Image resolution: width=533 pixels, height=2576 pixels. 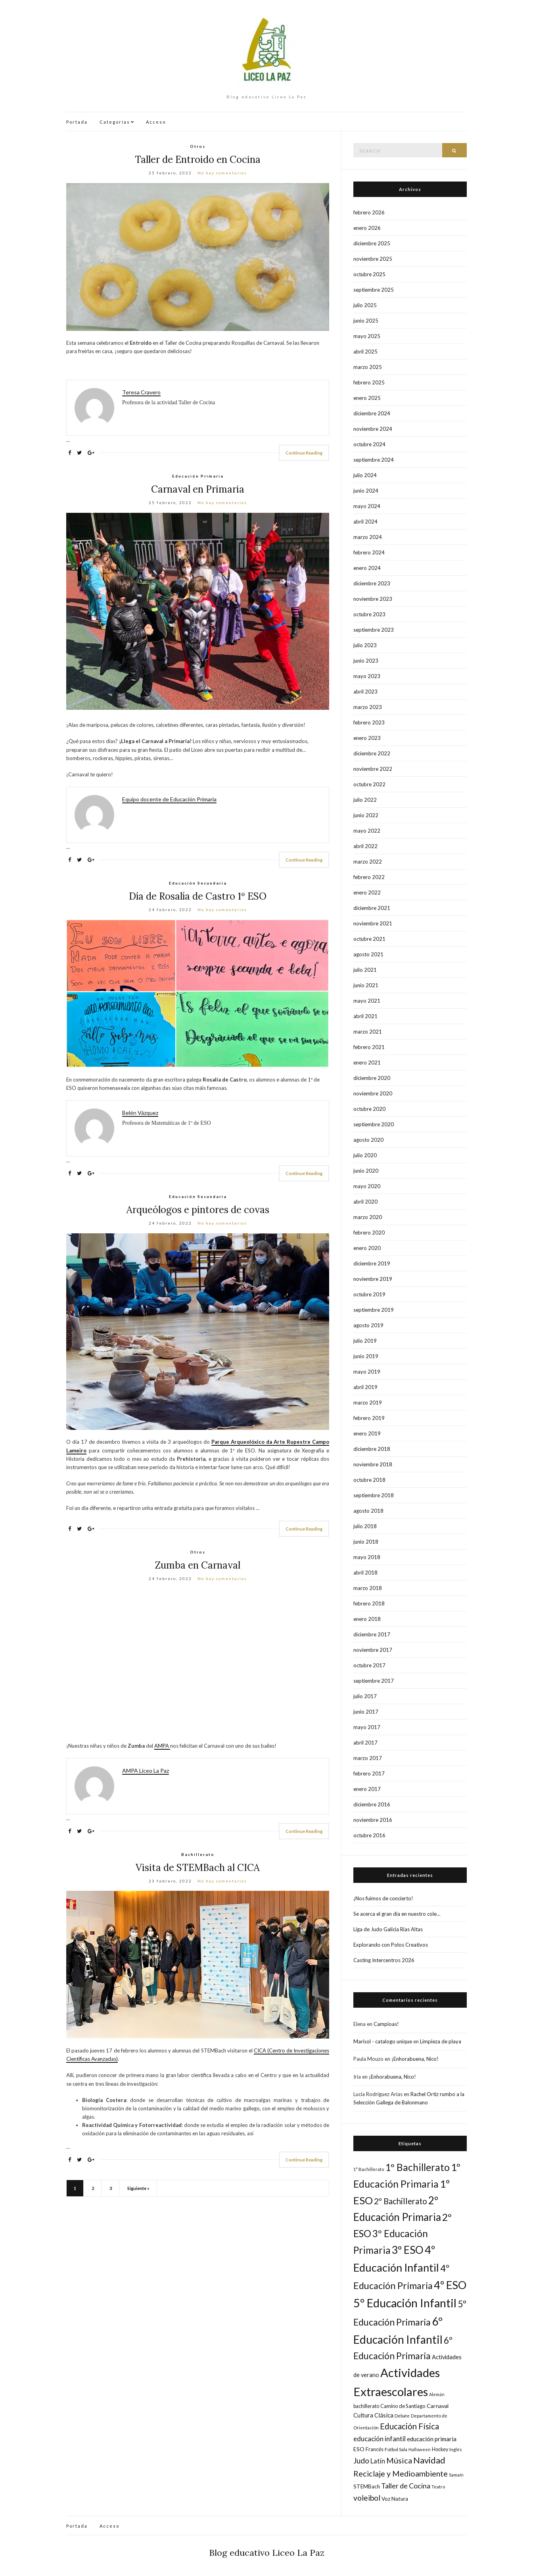 I want to click on Cultura Clásica [Cultura Clásica (24 elementos)], so click(x=373, y=2415).